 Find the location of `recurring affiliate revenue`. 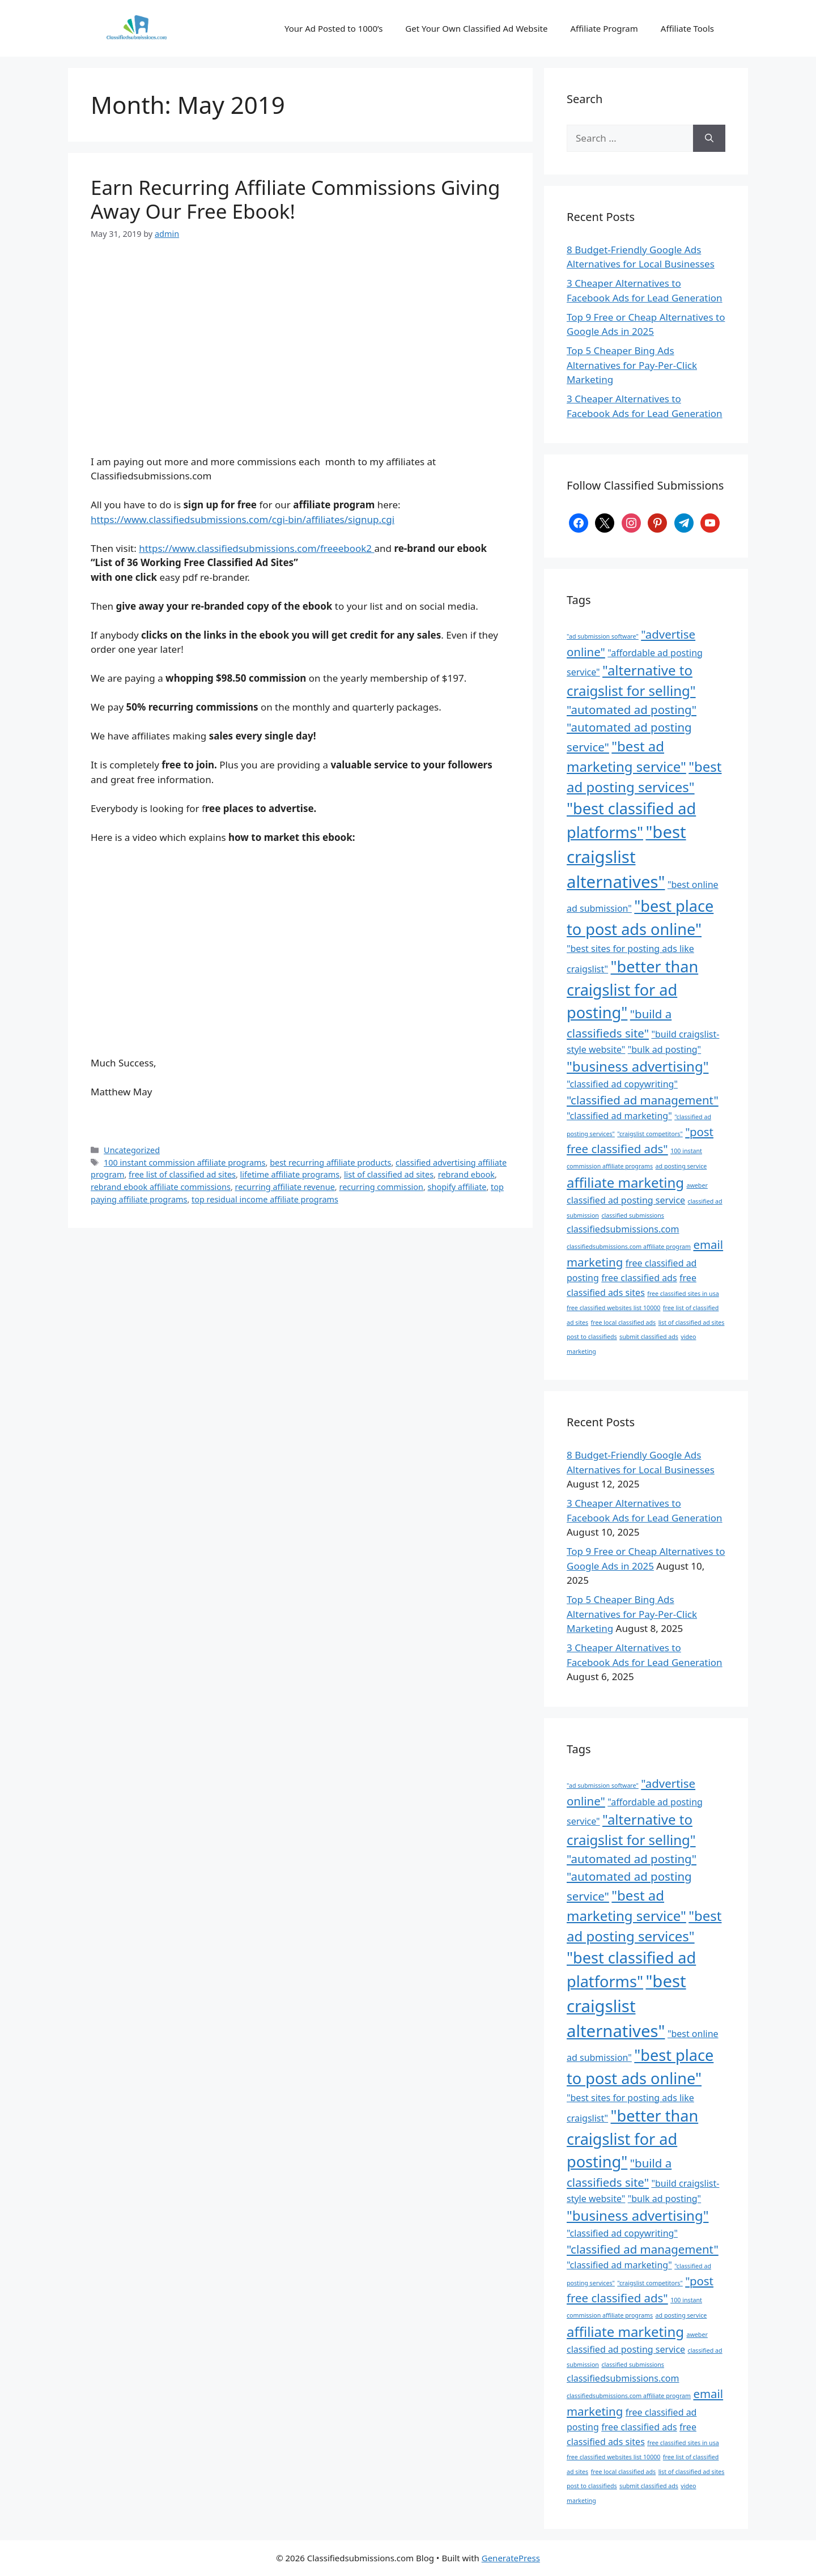

recurring affiliate revenue is located at coordinates (285, 1186).